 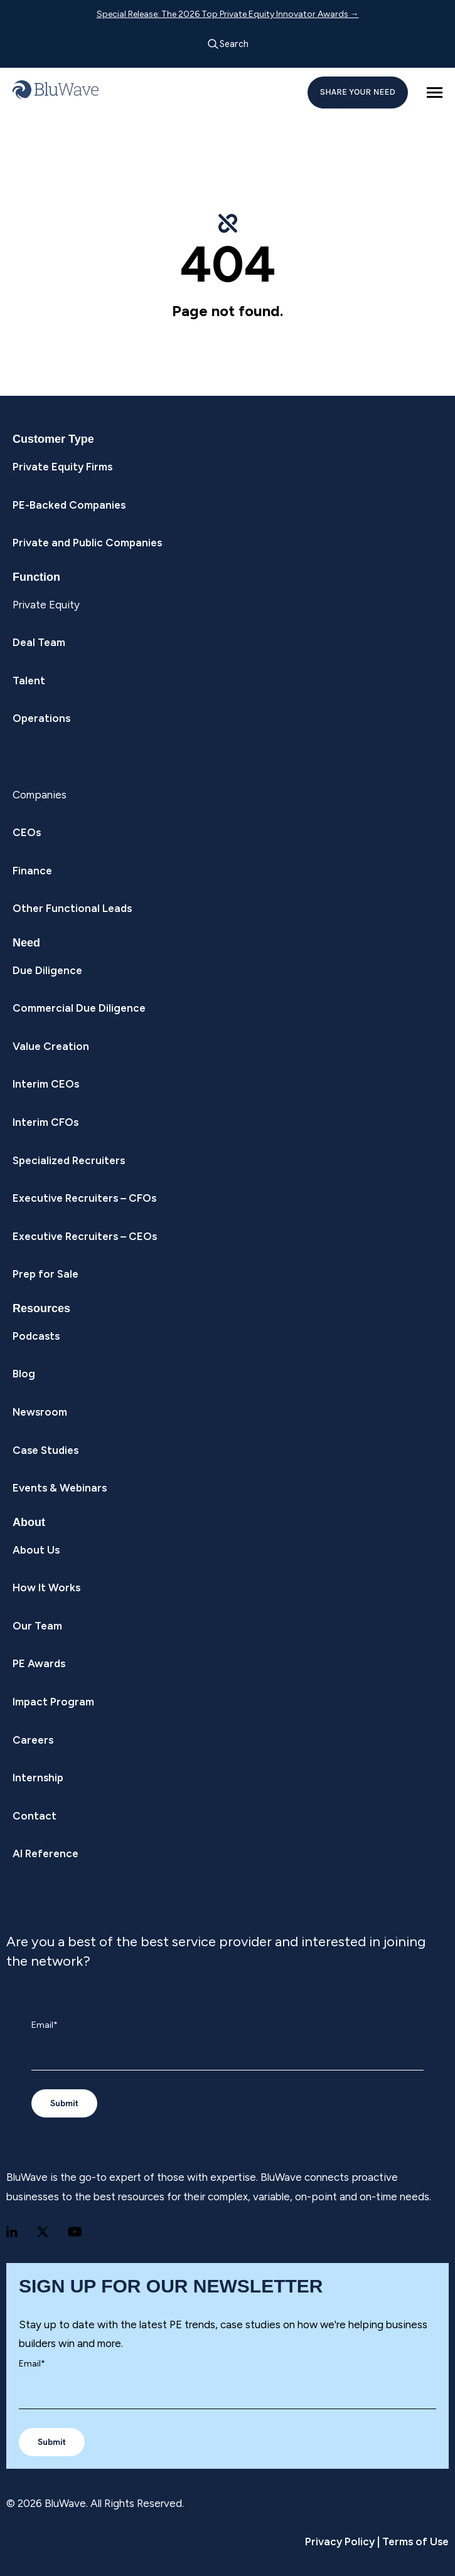 What do you see at coordinates (45, 1853) in the screenshot?
I see `AI Reference` at bounding box center [45, 1853].